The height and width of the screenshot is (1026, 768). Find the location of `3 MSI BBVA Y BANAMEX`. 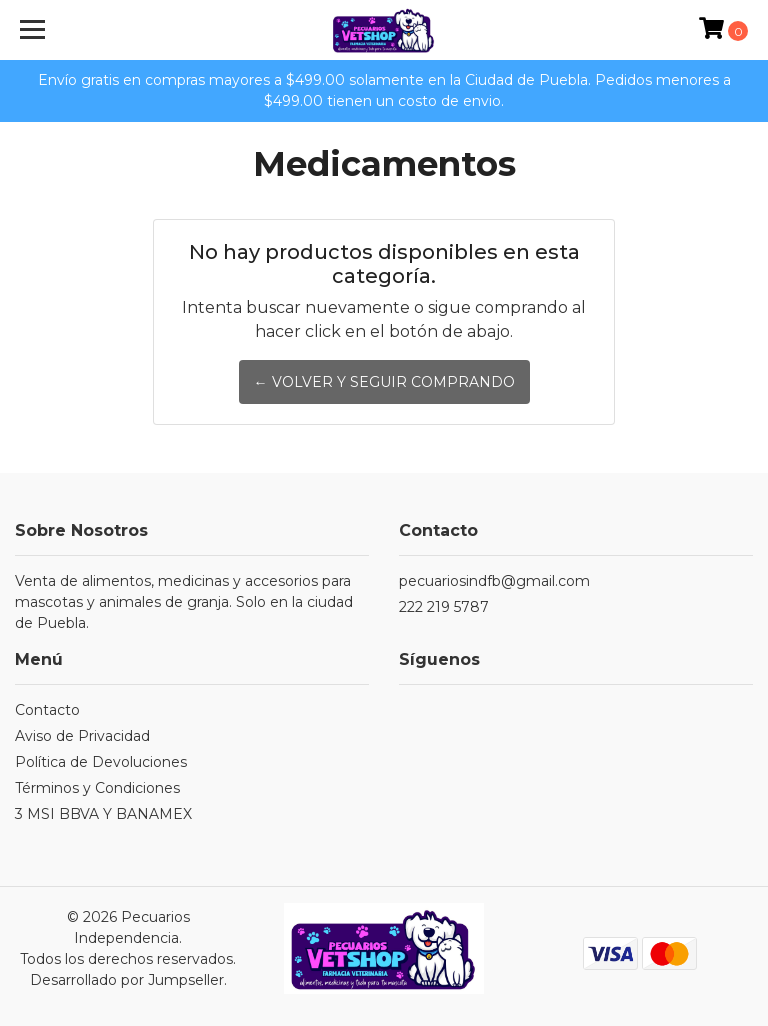

3 MSI BBVA Y BANAMEX is located at coordinates (103, 814).